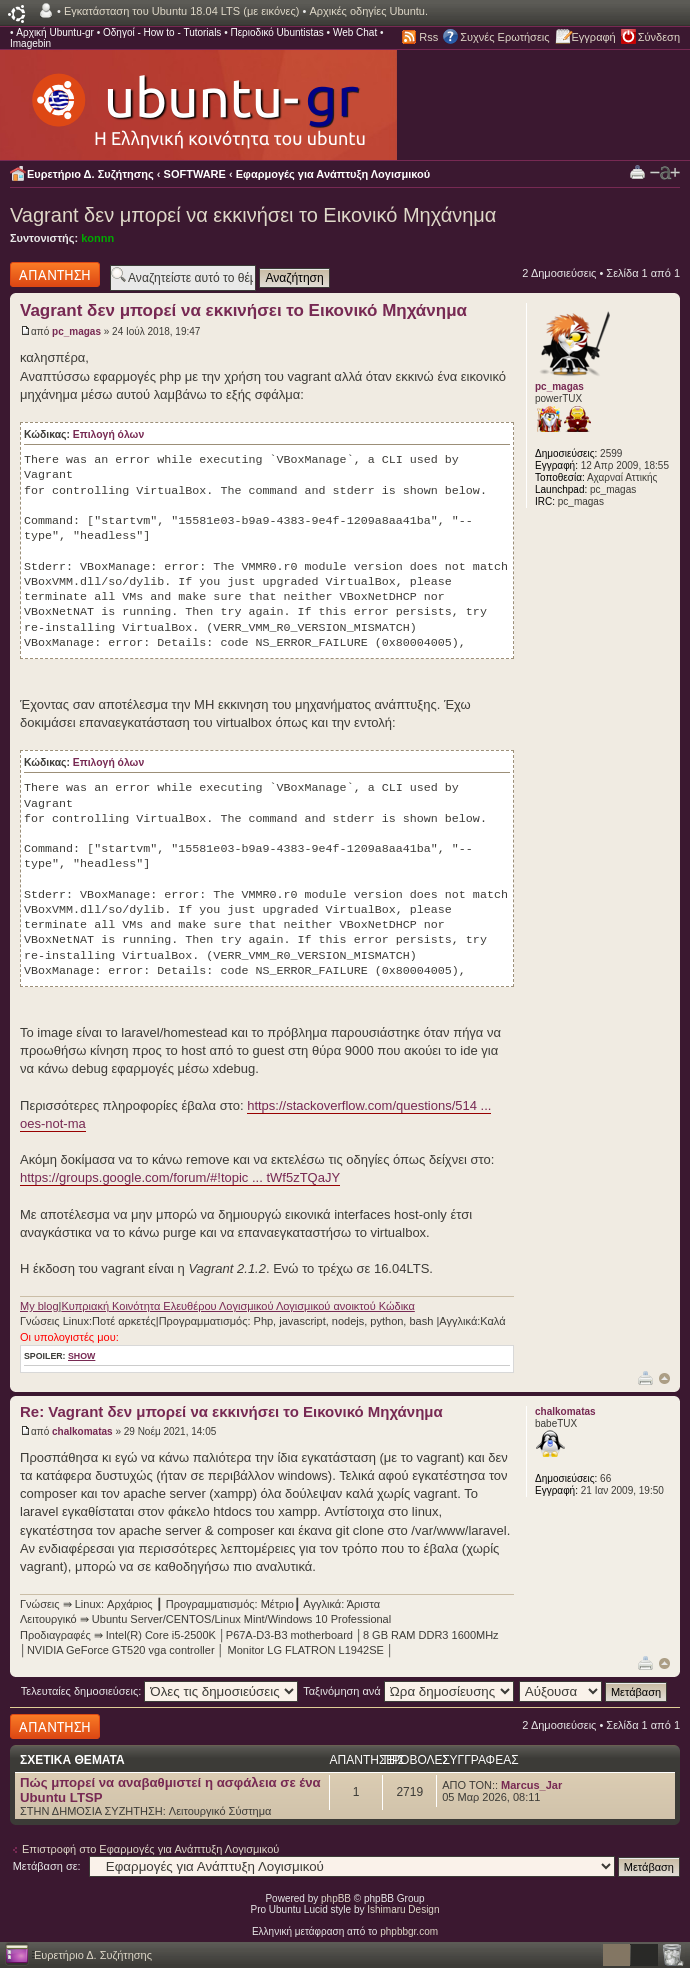 This screenshot has height=1968, width=690. I want to click on Αλλαγή γραμματοσειράς, so click(665, 173).